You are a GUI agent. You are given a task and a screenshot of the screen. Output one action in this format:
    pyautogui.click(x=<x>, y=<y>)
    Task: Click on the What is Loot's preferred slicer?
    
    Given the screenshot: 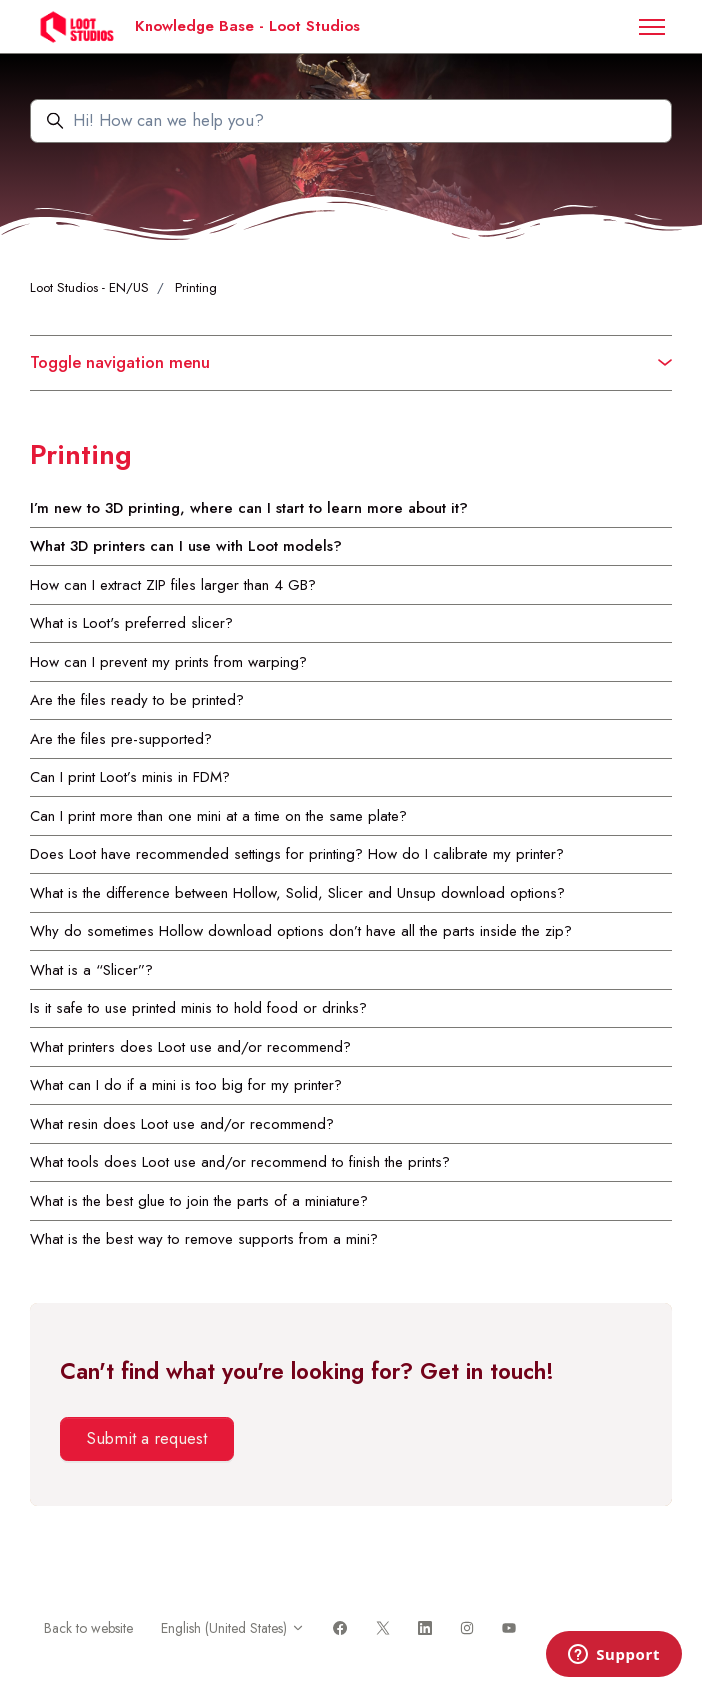 What is the action you would take?
    pyautogui.click(x=131, y=623)
    